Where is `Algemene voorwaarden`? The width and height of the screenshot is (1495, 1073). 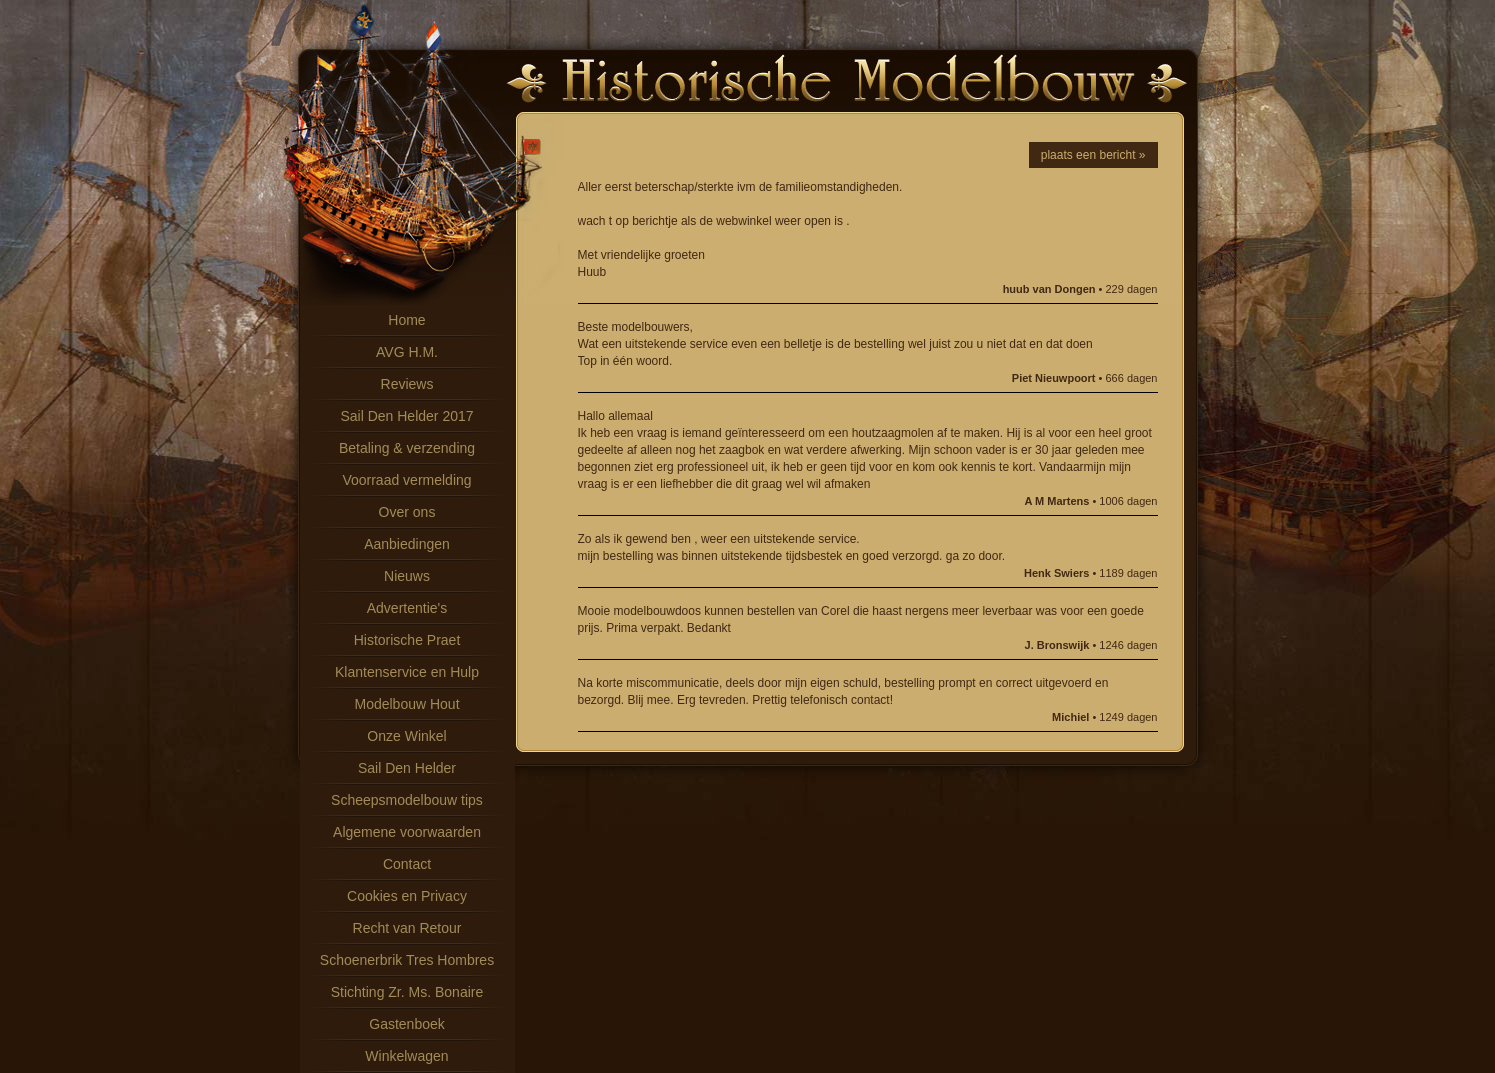
Algemene voorwaarden is located at coordinates (407, 832).